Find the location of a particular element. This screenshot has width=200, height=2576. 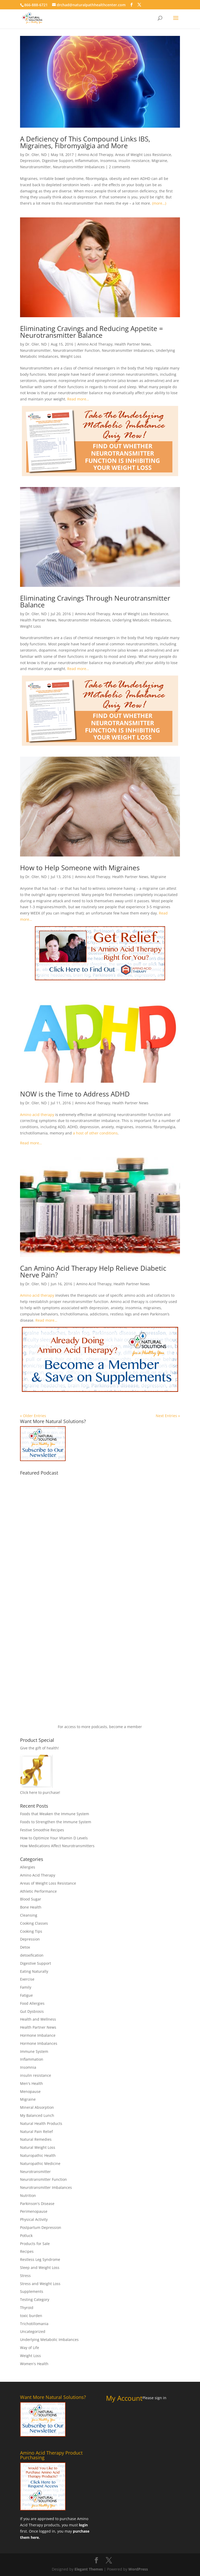

Recipes is located at coordinates (27, 2251).